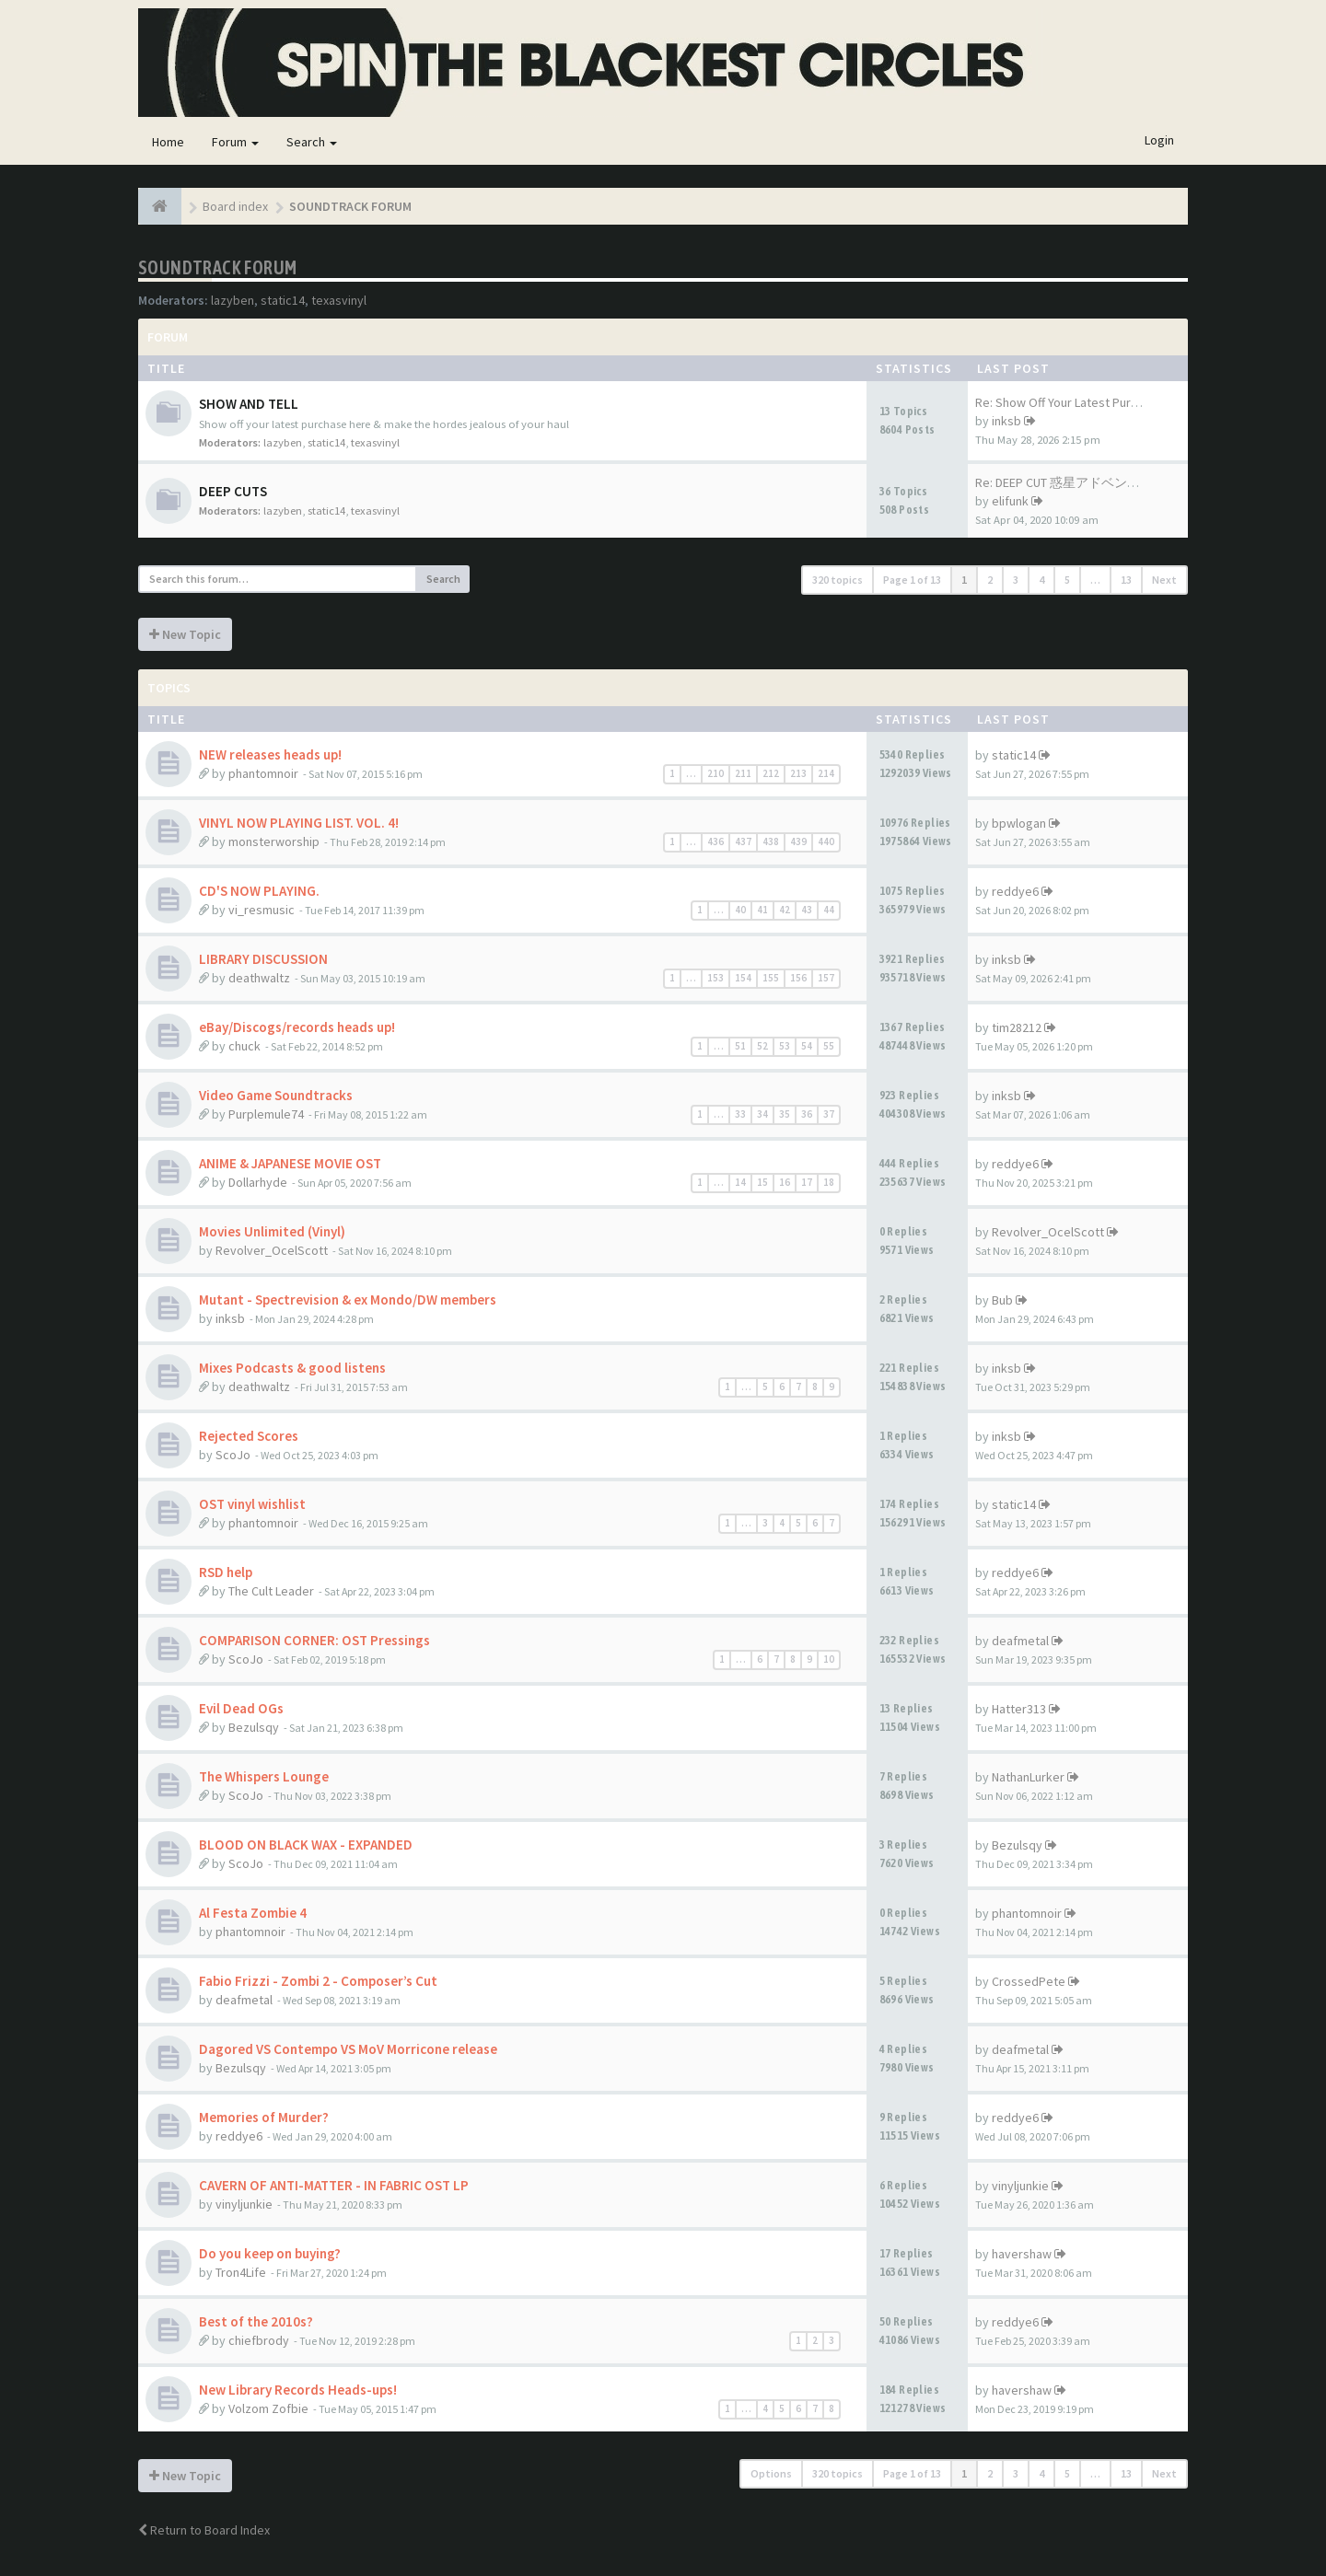 Image resolution: width=1326 pixels, height=2576 pixels. I want to click on 15, so click(762, 1182).